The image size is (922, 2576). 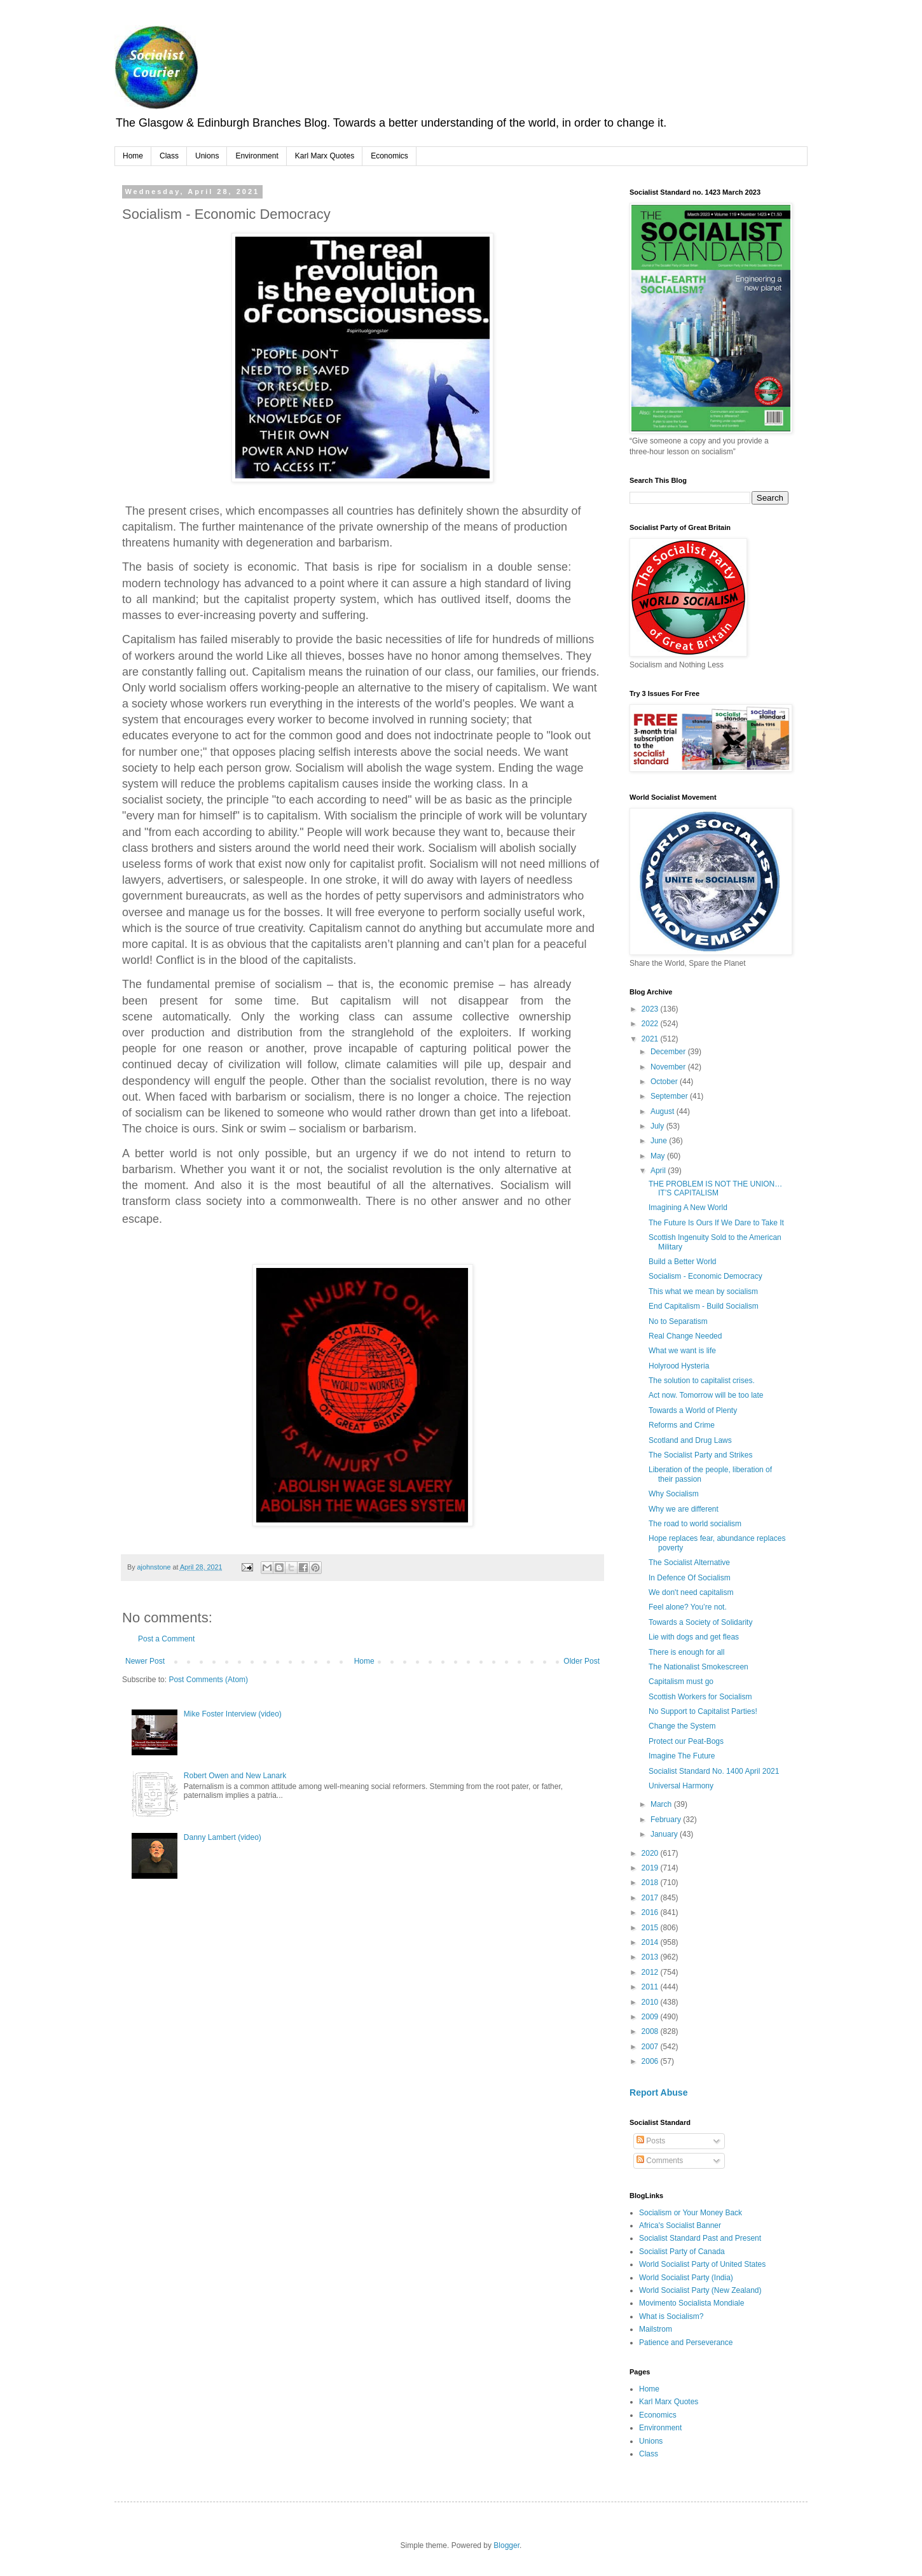 What do you see at coordinates (651, 2016) in the screenshot?
I see `2009` at bounding box center [651, 2016].